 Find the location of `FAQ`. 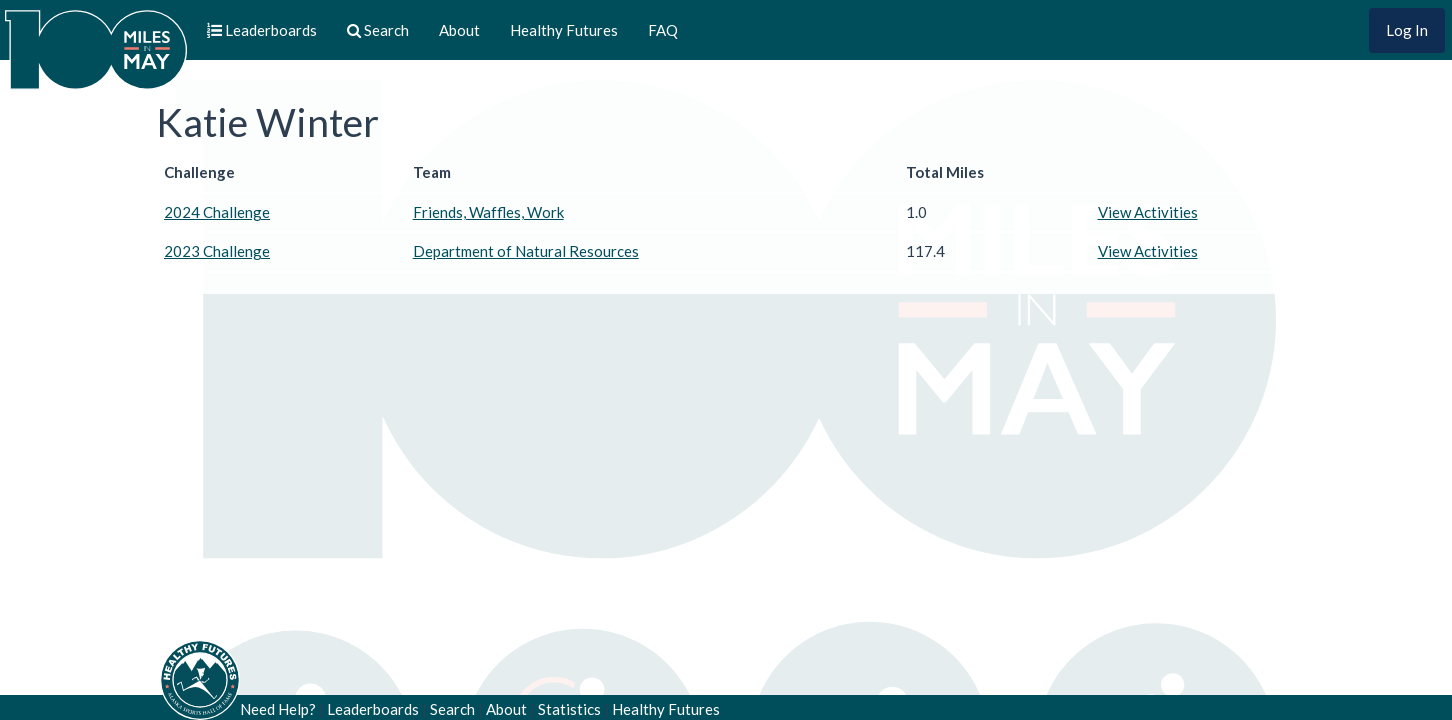

FAQ is located at coordinates (663, 30).